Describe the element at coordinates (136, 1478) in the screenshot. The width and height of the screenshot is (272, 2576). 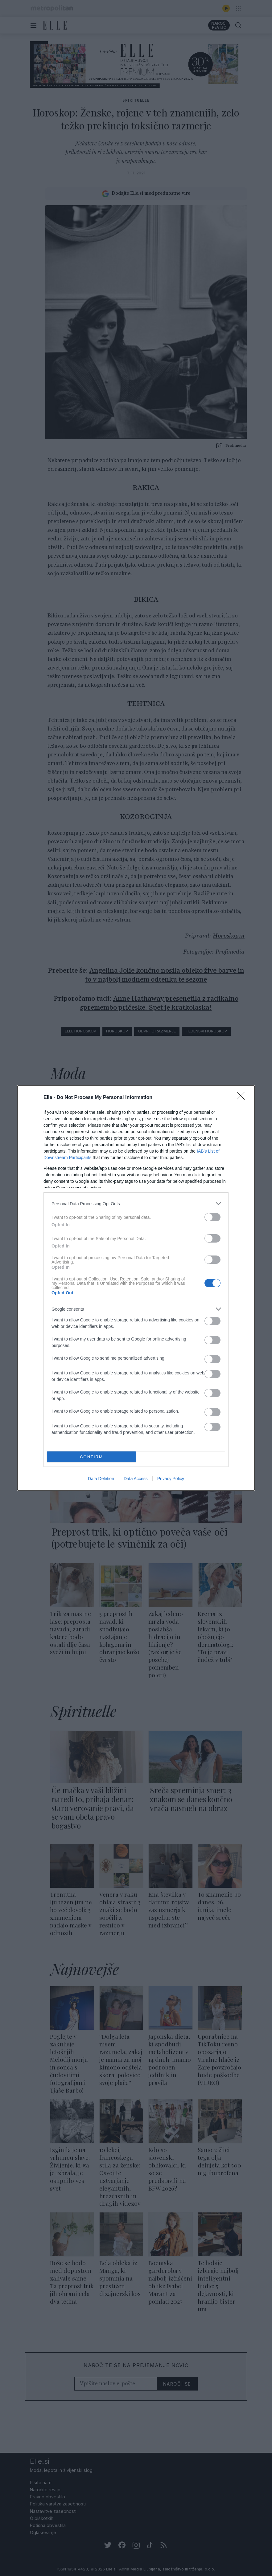
I see `Data Access` at that location.